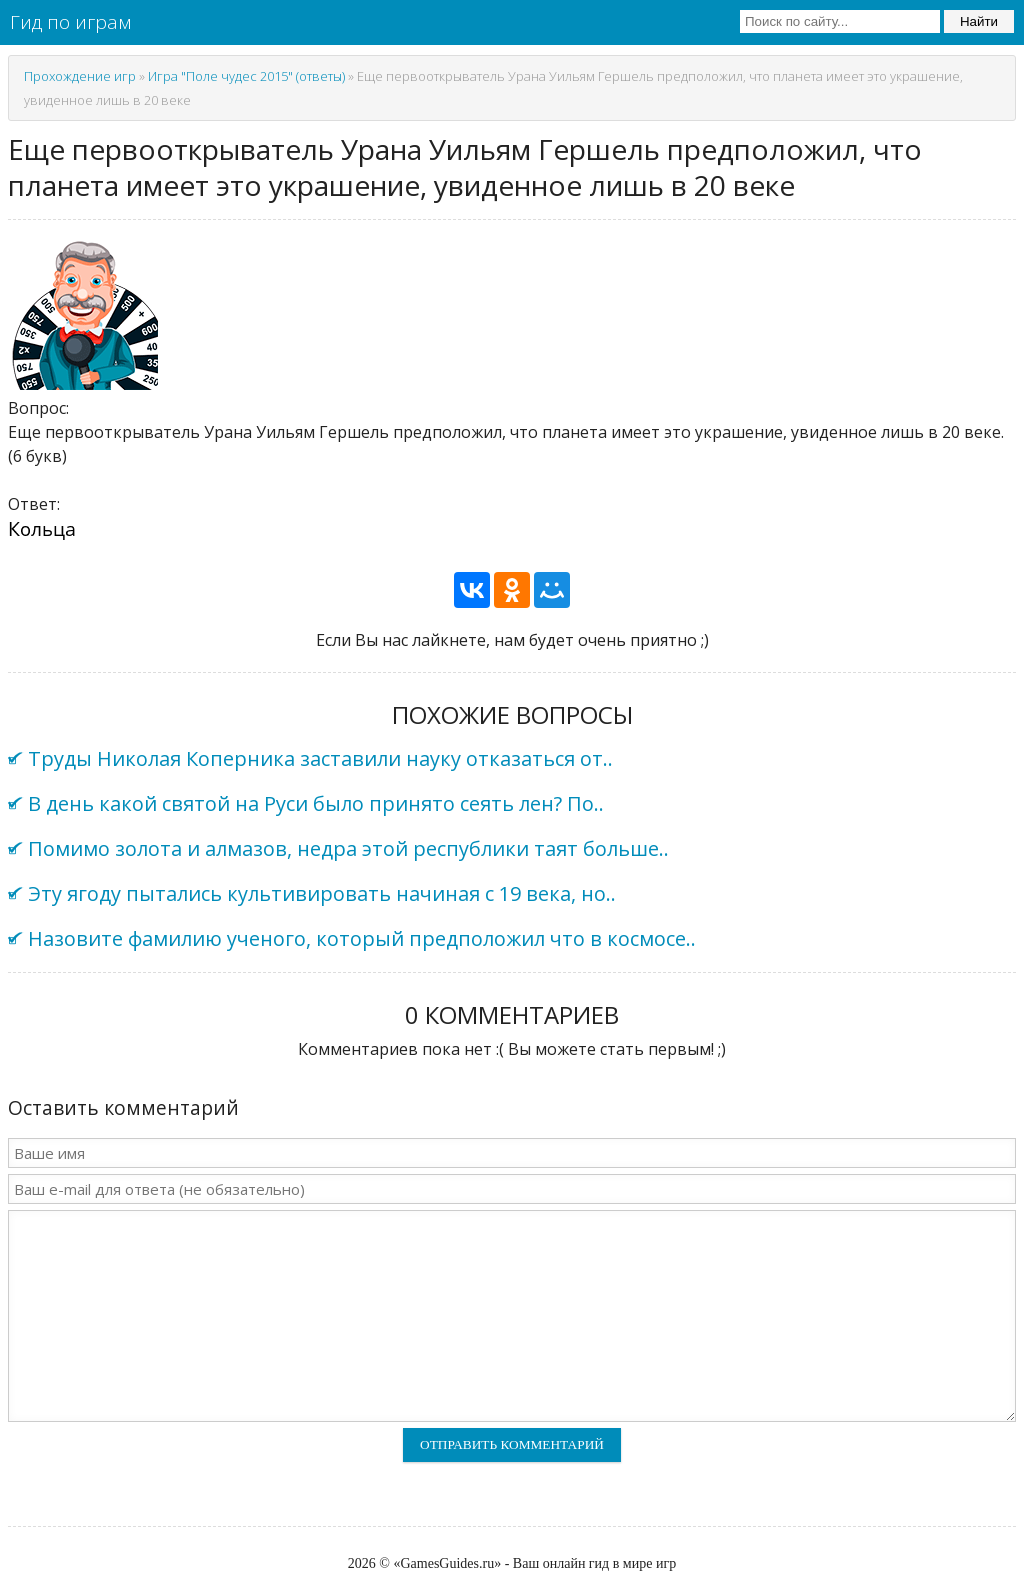 Image resolution: width=1024 pixels, height=1584 pixels. Describe the element at coordinates (320, 758) in the screenshot. I see `Труды Николая Коперника заставили науку отказаться от..` at that location.